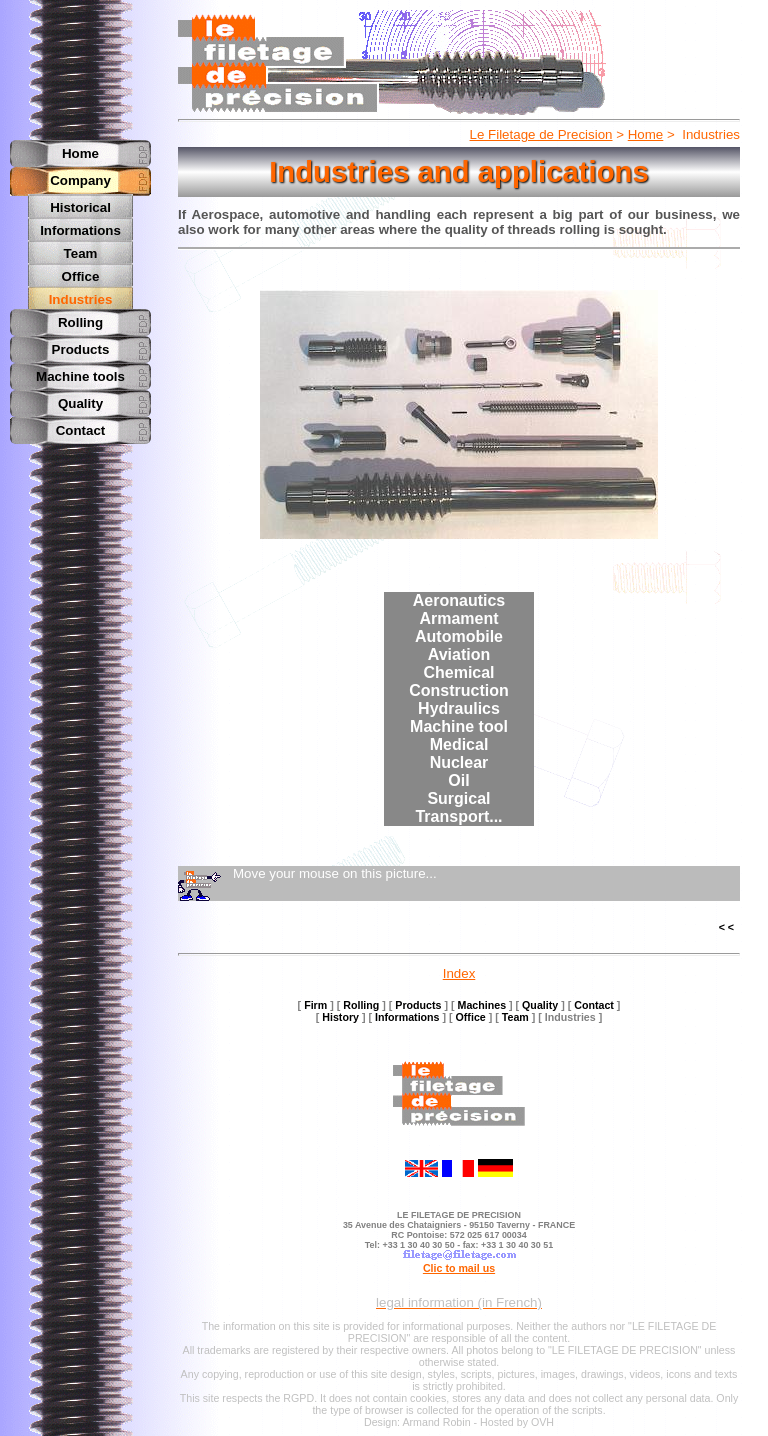 The image size is (768, 1436). I want to click on Machine tools, so click(80, 371).